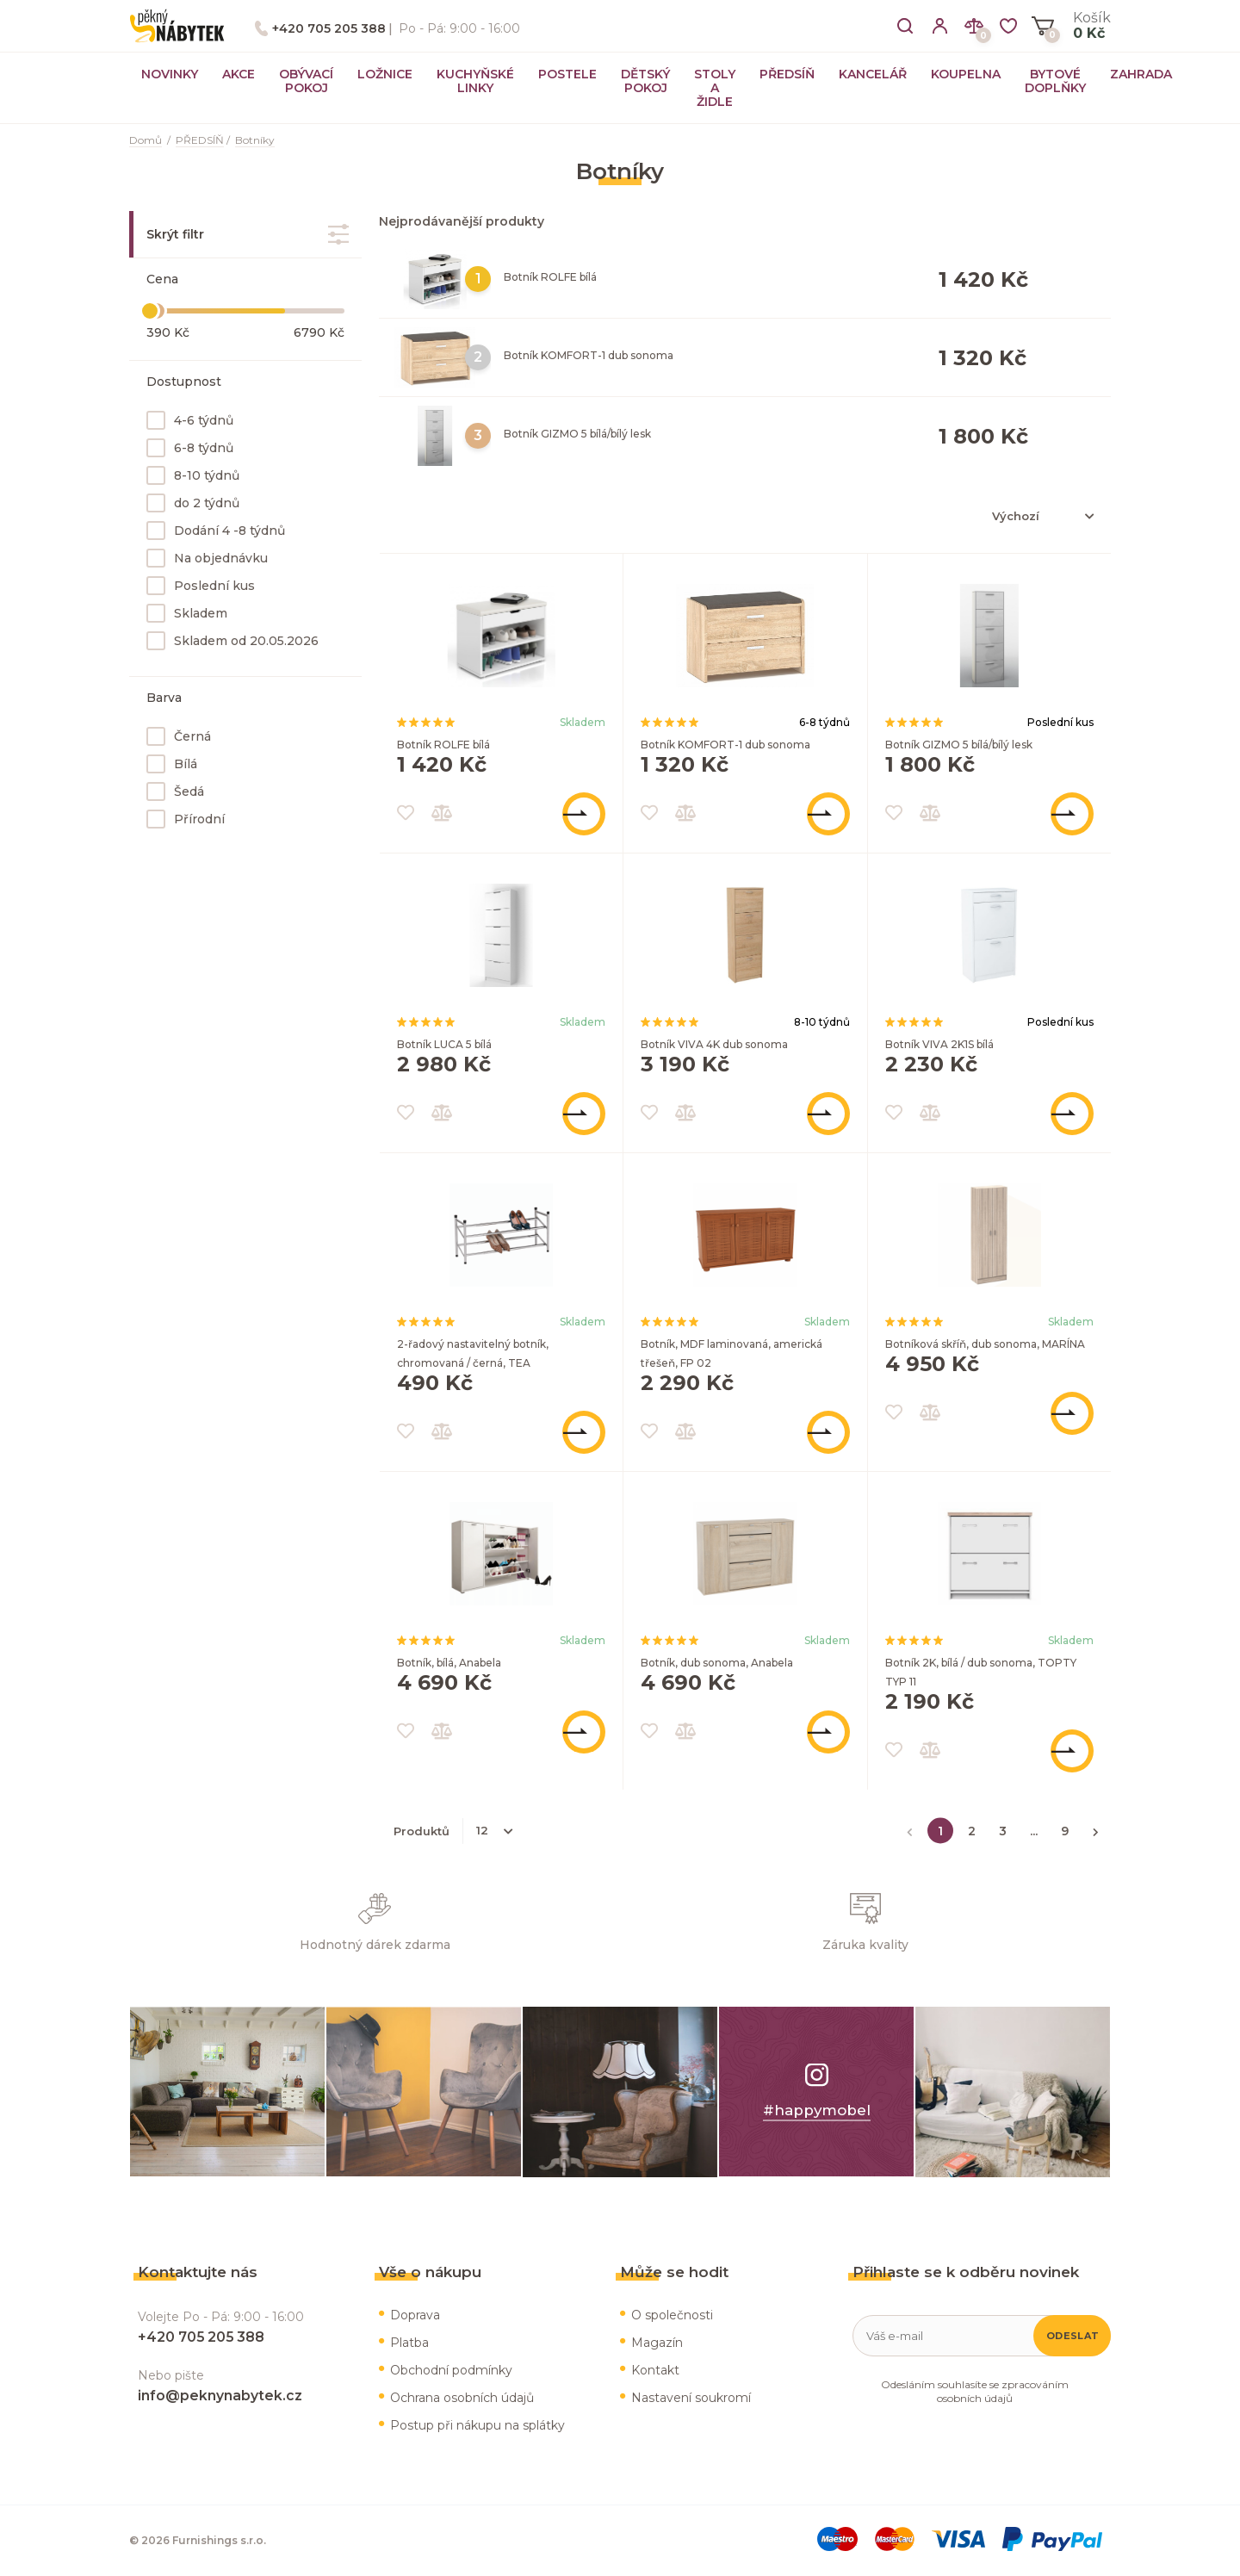  I want to click on ..., so click(1034, 1830).